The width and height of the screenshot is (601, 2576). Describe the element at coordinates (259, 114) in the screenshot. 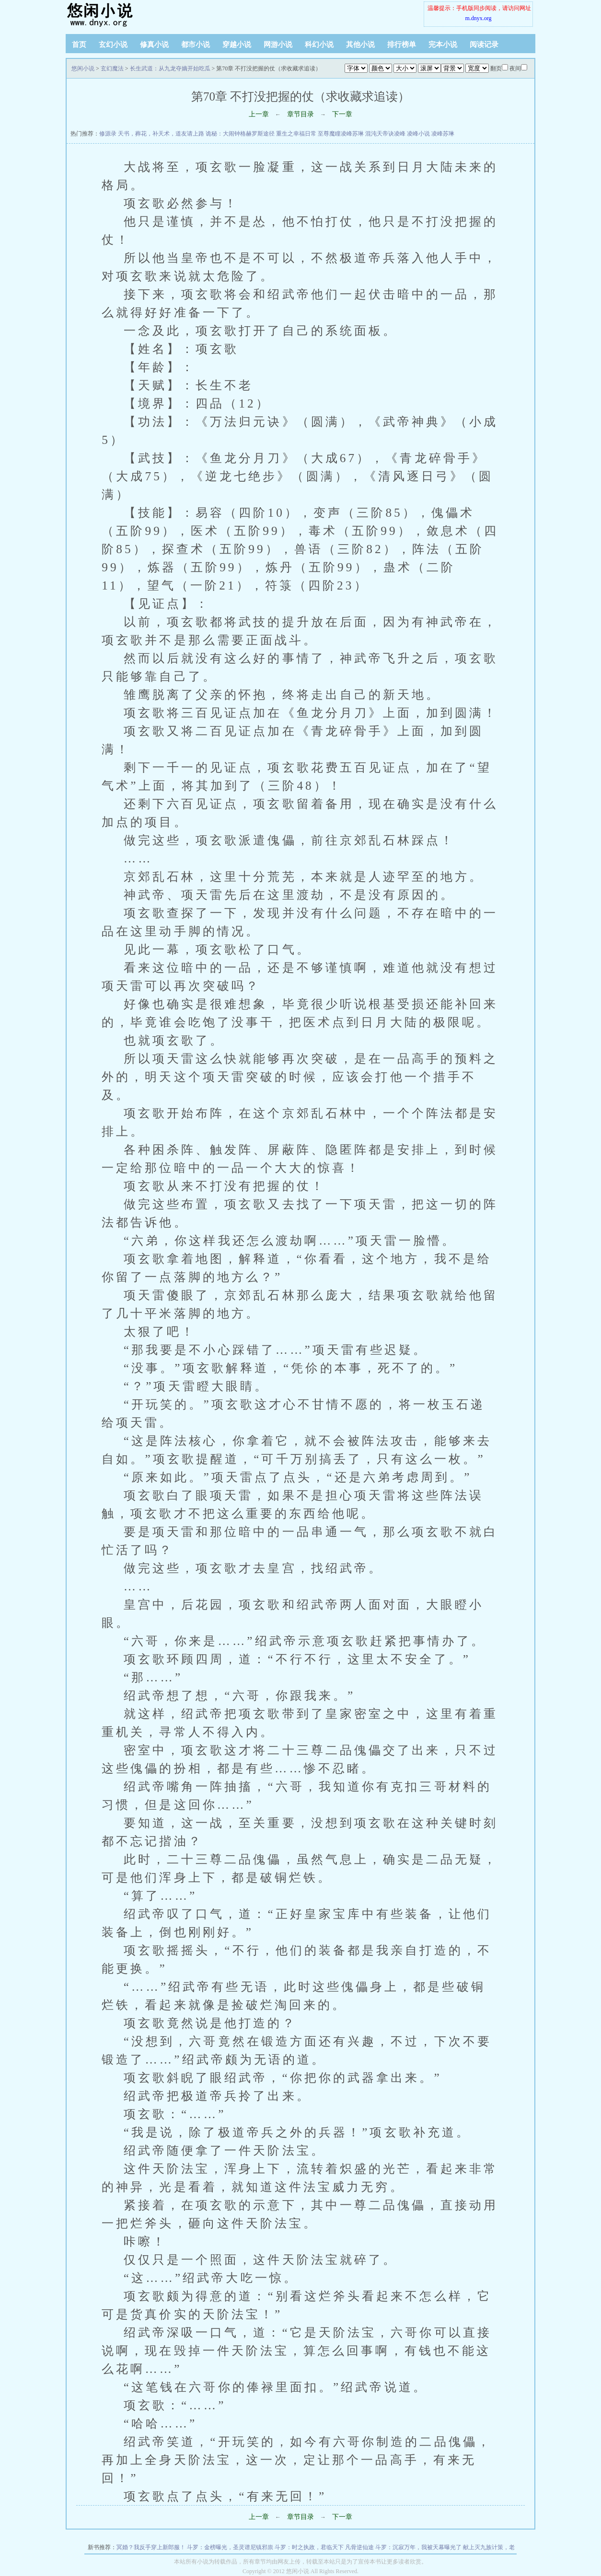

I see `上一章` at that location.